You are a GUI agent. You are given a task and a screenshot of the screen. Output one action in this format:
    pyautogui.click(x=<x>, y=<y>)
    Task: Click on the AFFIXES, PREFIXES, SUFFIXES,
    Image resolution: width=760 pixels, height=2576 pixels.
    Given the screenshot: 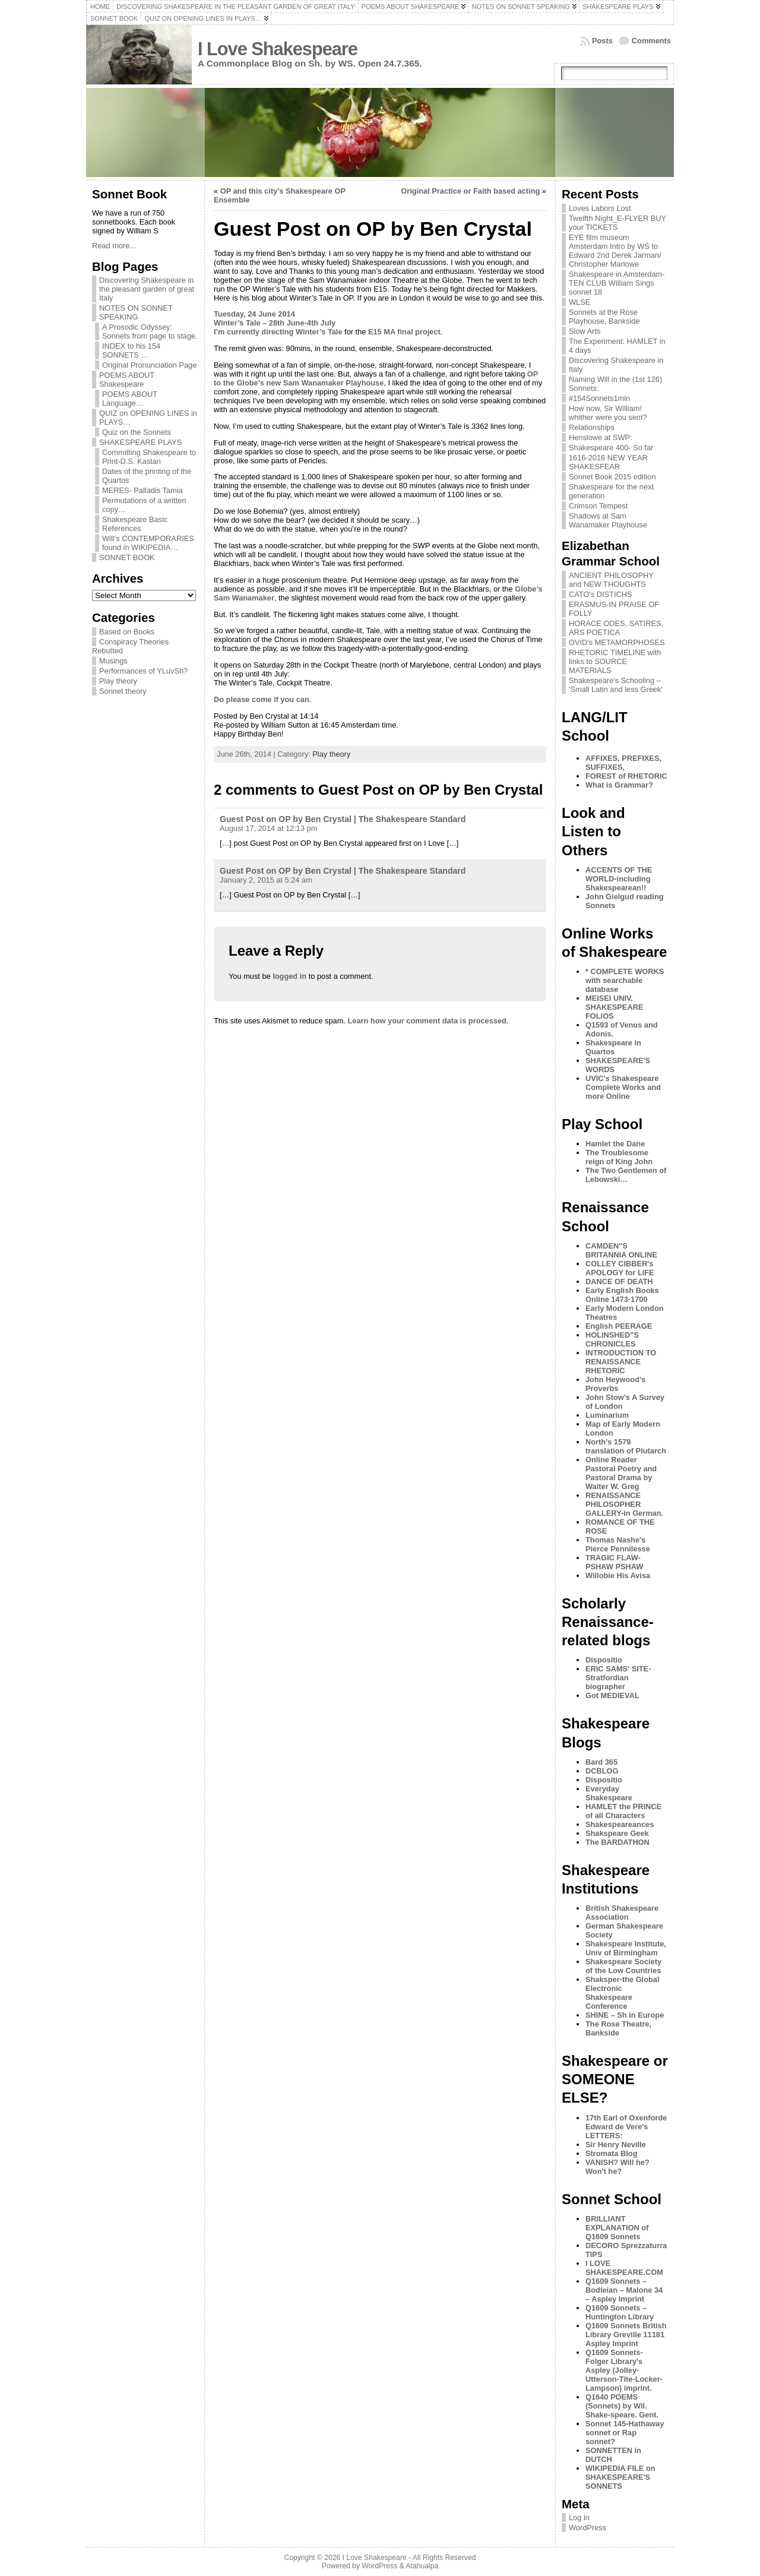 What is the action you would take?
    pyautogui.click(x=623, y=763)
    